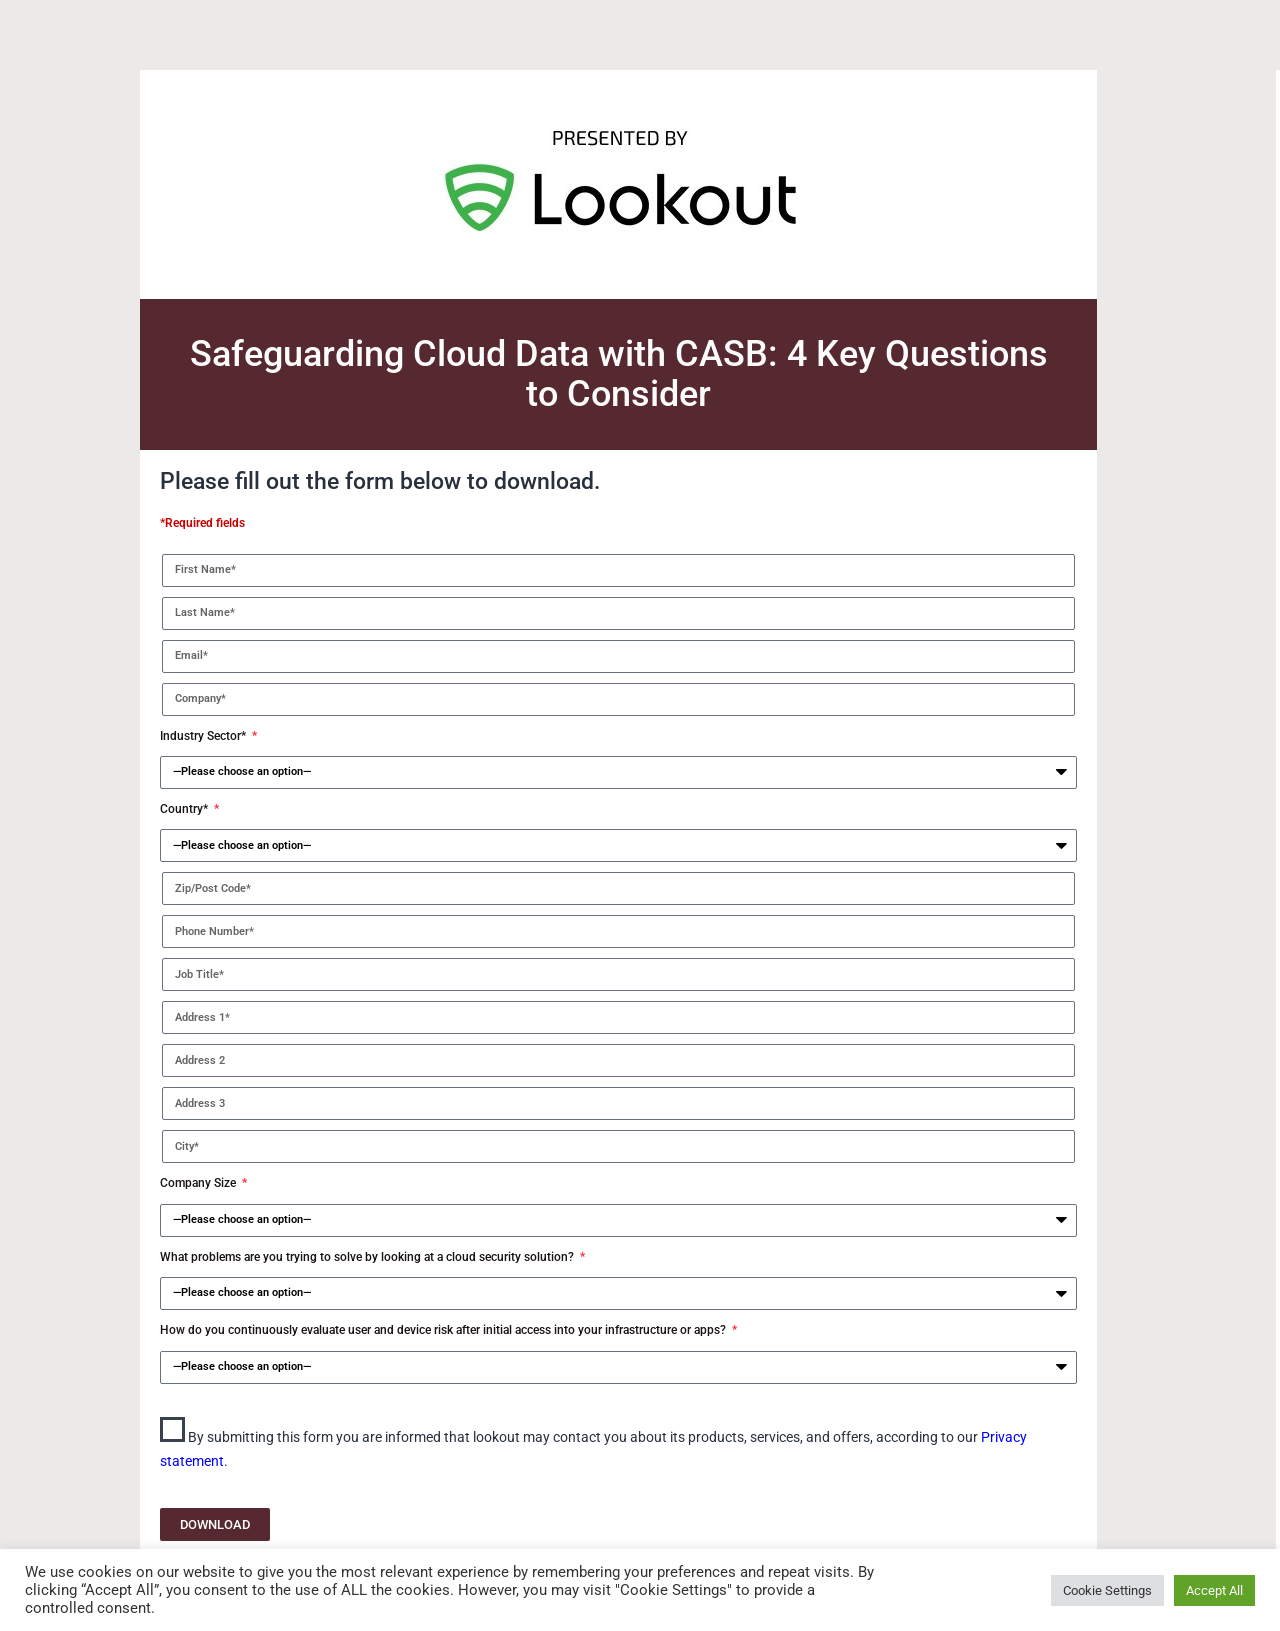 This screenshot has height=1631, width=1280. What do you see at coordinates (1214, 1590) in the screenshot?
I see `Accept All [button]` at bounding box center [1214, 1590].